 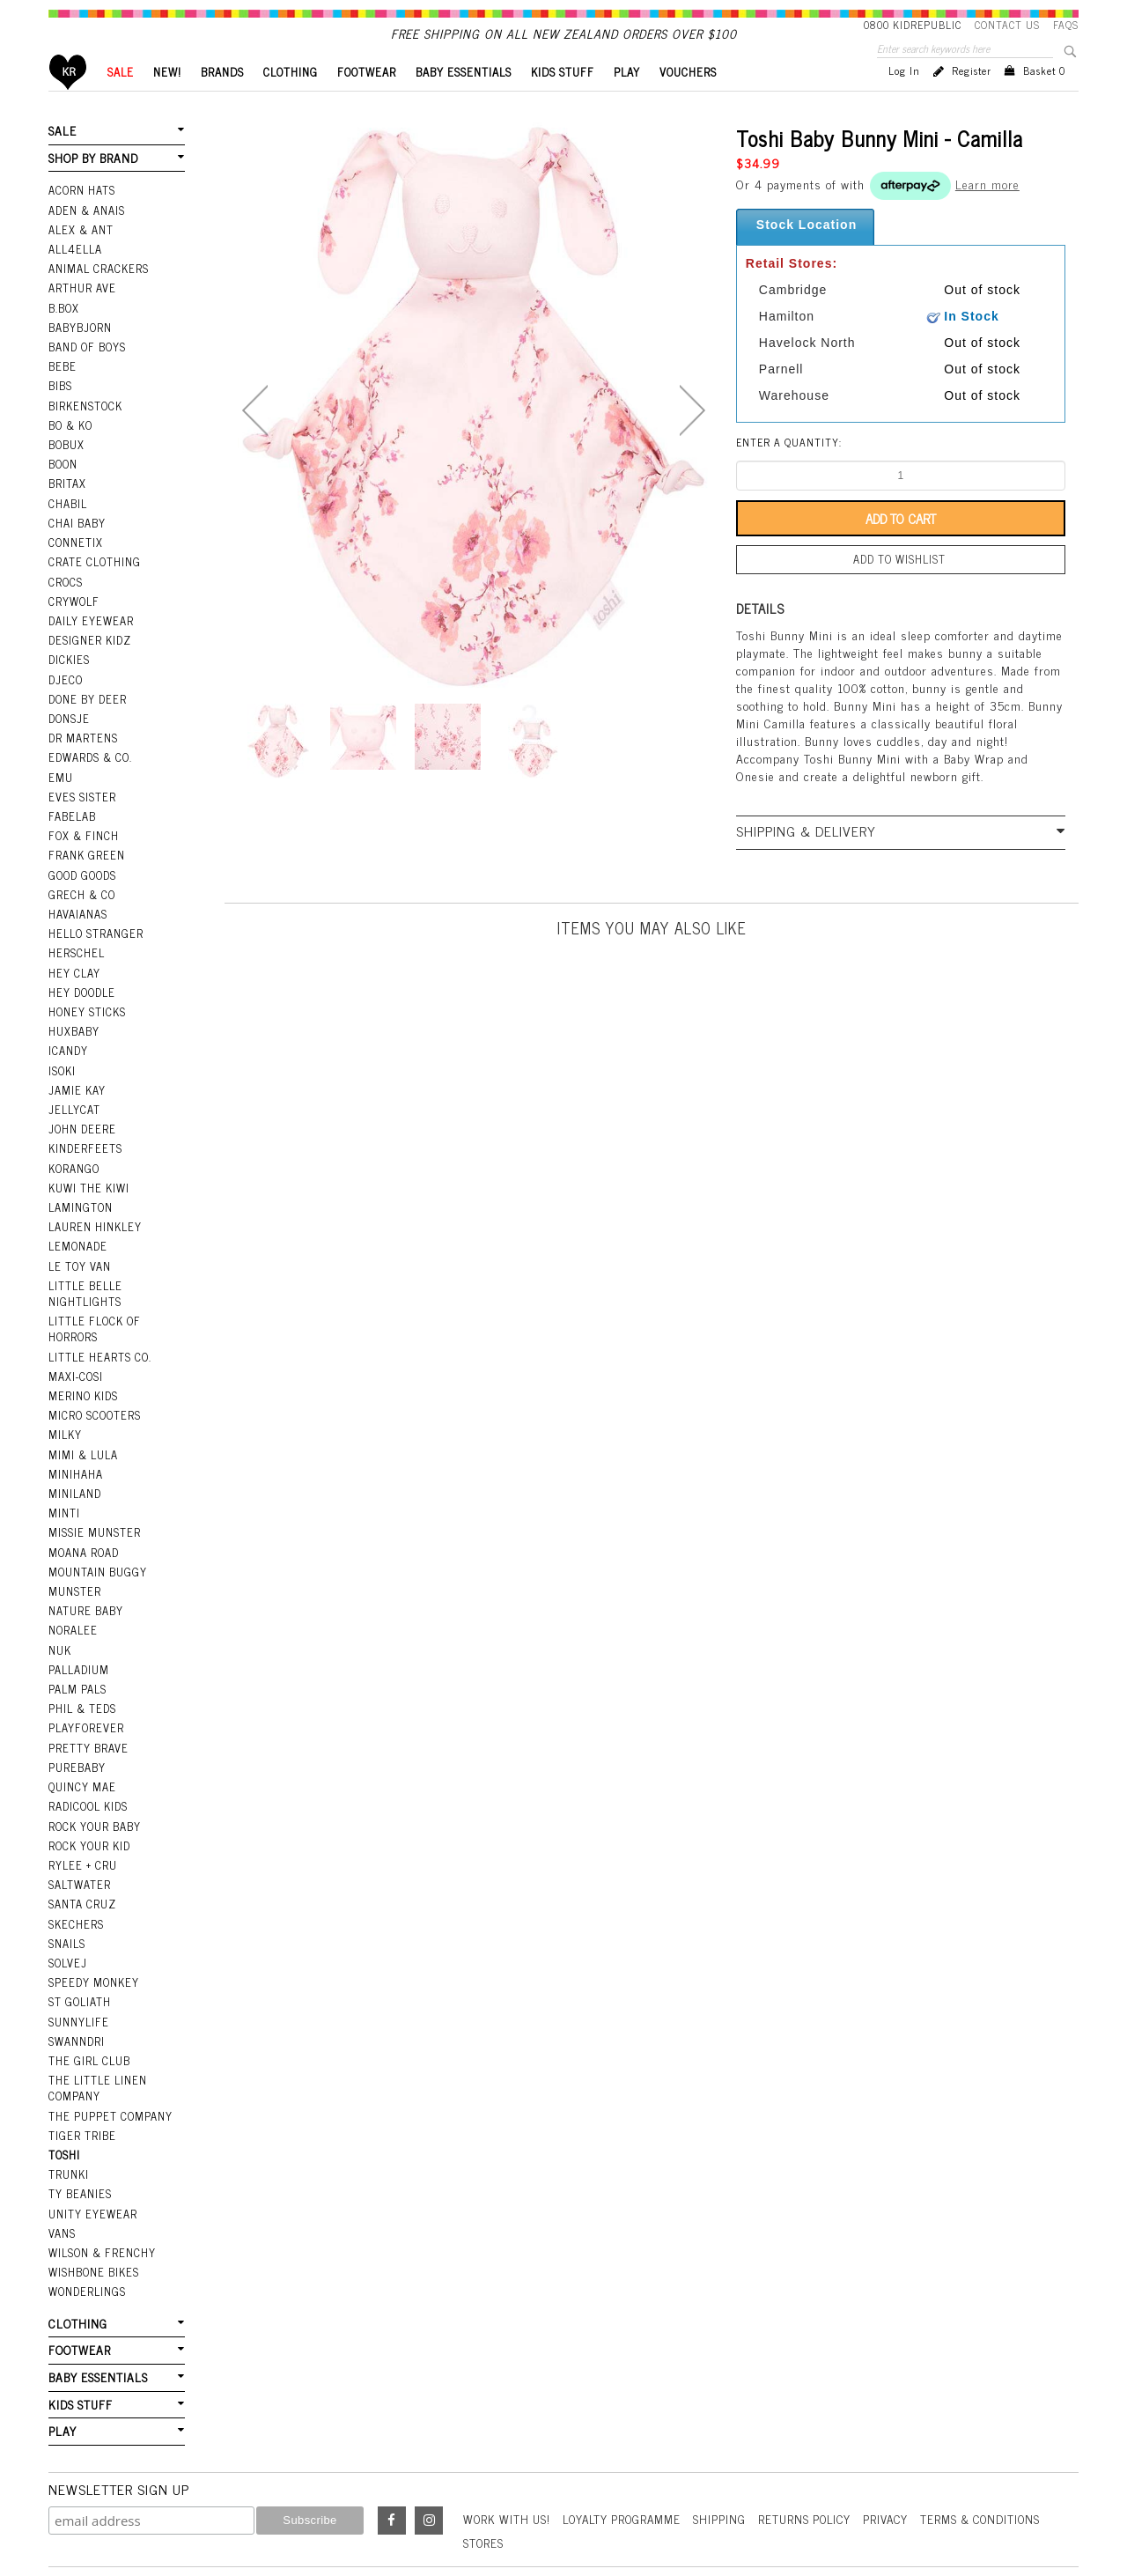 What do you see at coordinates (78, 1242) in the screenshot?
I see `Le Toy Van` at bounding box center [78, 1242].